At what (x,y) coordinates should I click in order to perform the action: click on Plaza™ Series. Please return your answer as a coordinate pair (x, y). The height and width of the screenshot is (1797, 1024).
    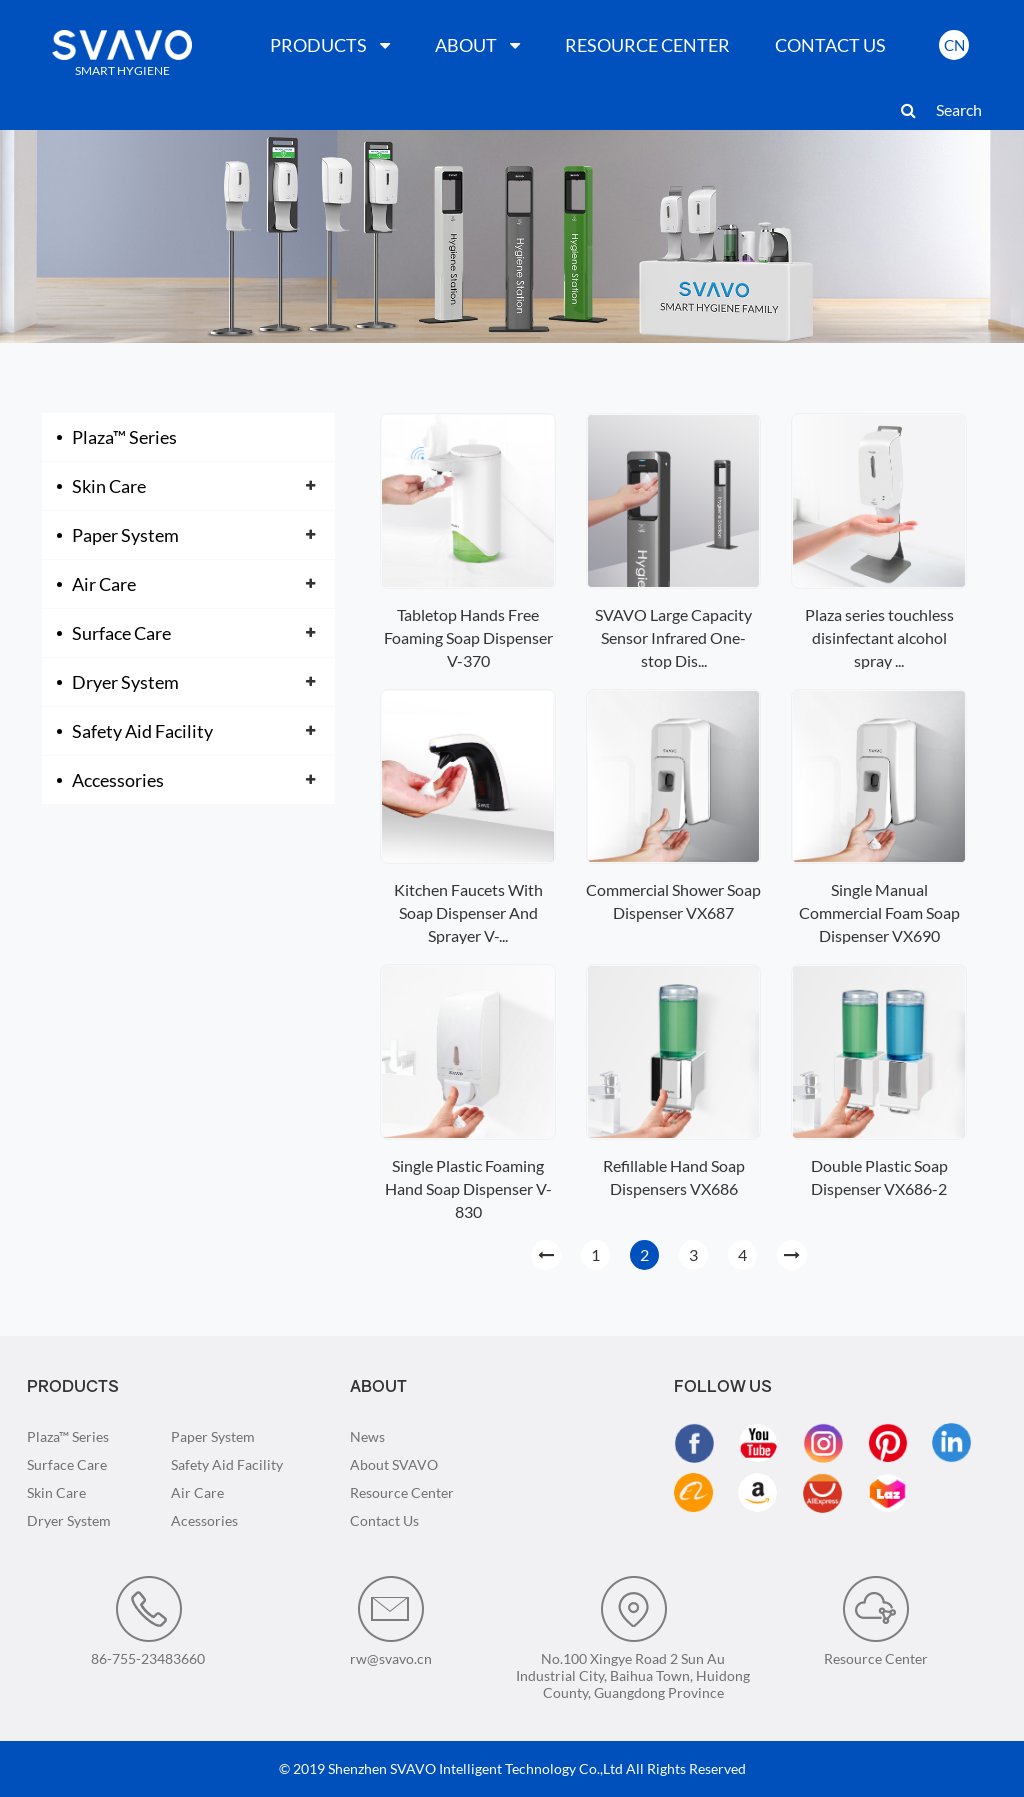
    Looking at the image, I should click on (124, 437).